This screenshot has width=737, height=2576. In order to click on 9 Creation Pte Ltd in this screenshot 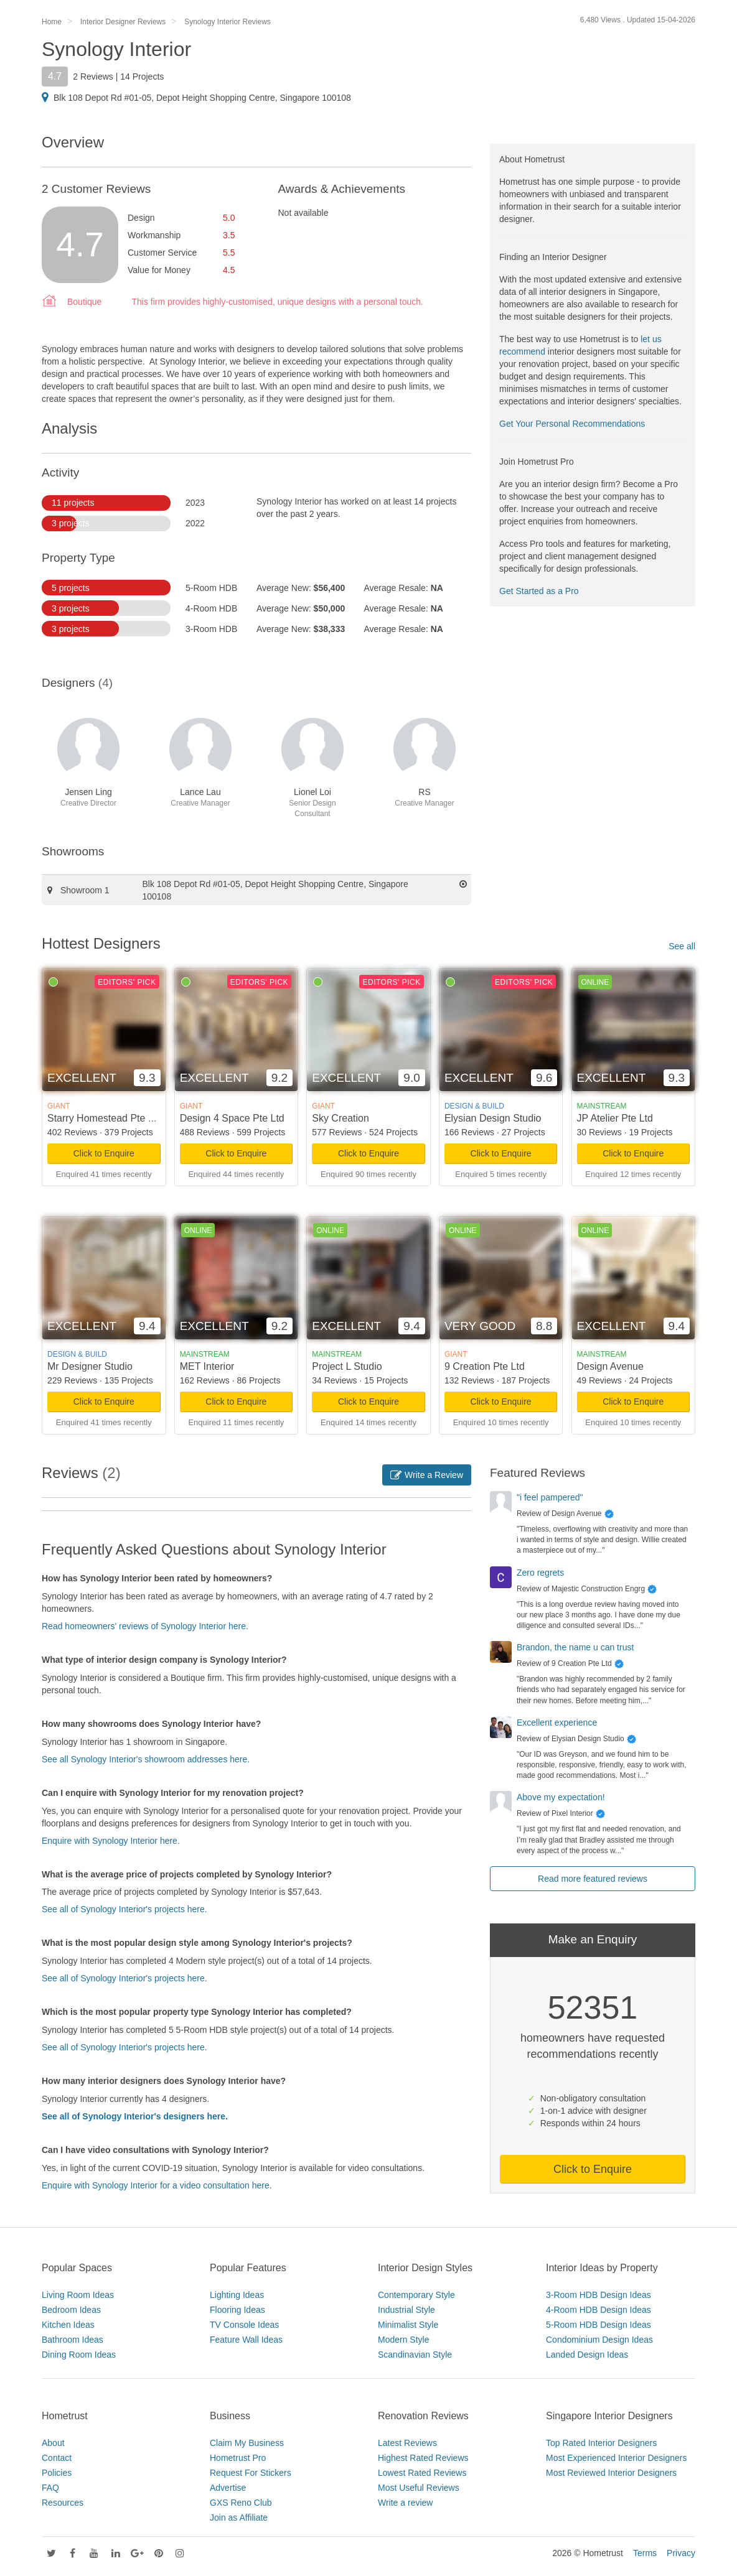, I will do `click(484, 1366)`.